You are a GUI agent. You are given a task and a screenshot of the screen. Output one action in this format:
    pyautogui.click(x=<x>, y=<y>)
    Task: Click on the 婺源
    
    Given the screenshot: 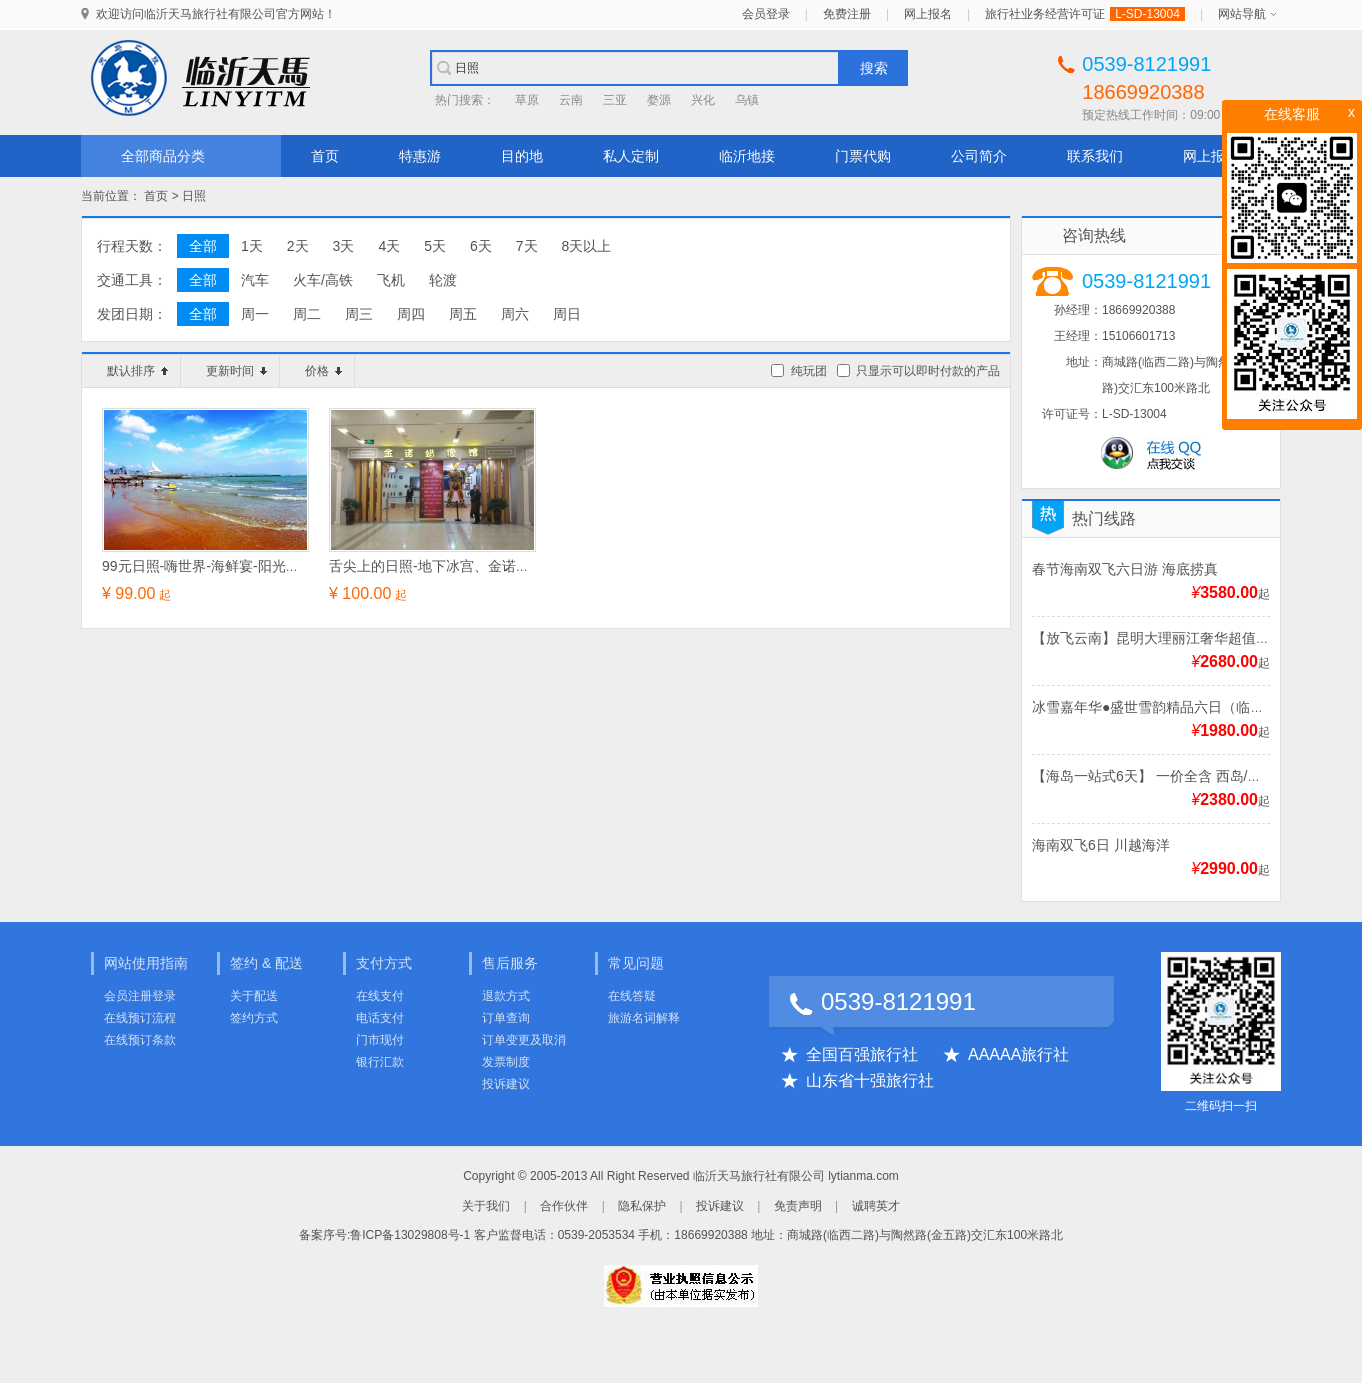 What is the action you would take?
    pyautogui.click(x=659, y=100)
    